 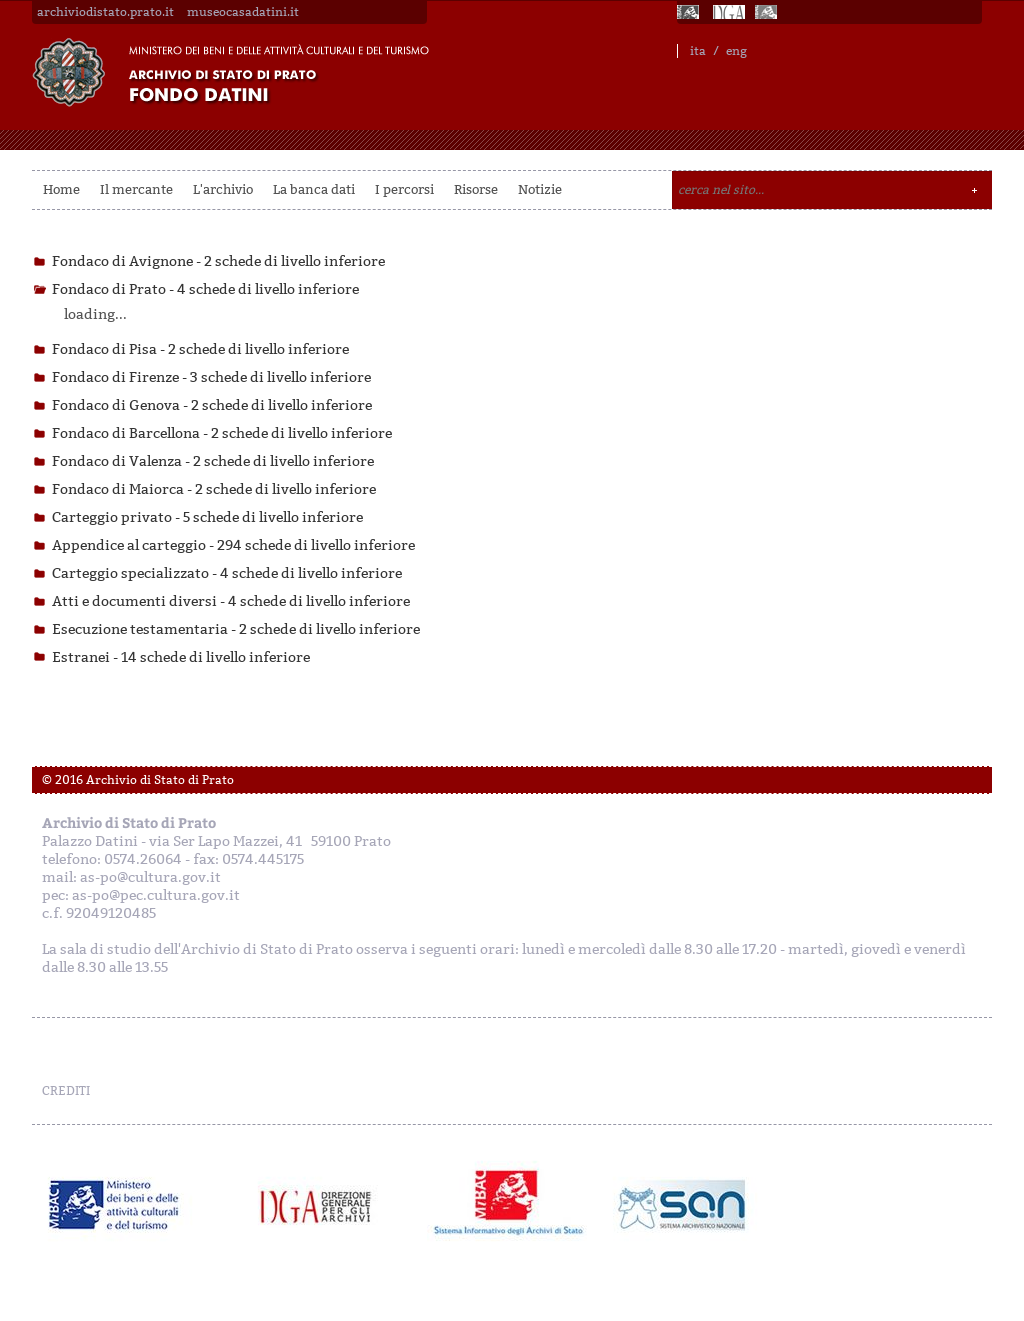 What do you see at coordinates (222, 433) in the screenshot?
I see `Fondaco di Barcellona -` at bounding box center [222, 433].